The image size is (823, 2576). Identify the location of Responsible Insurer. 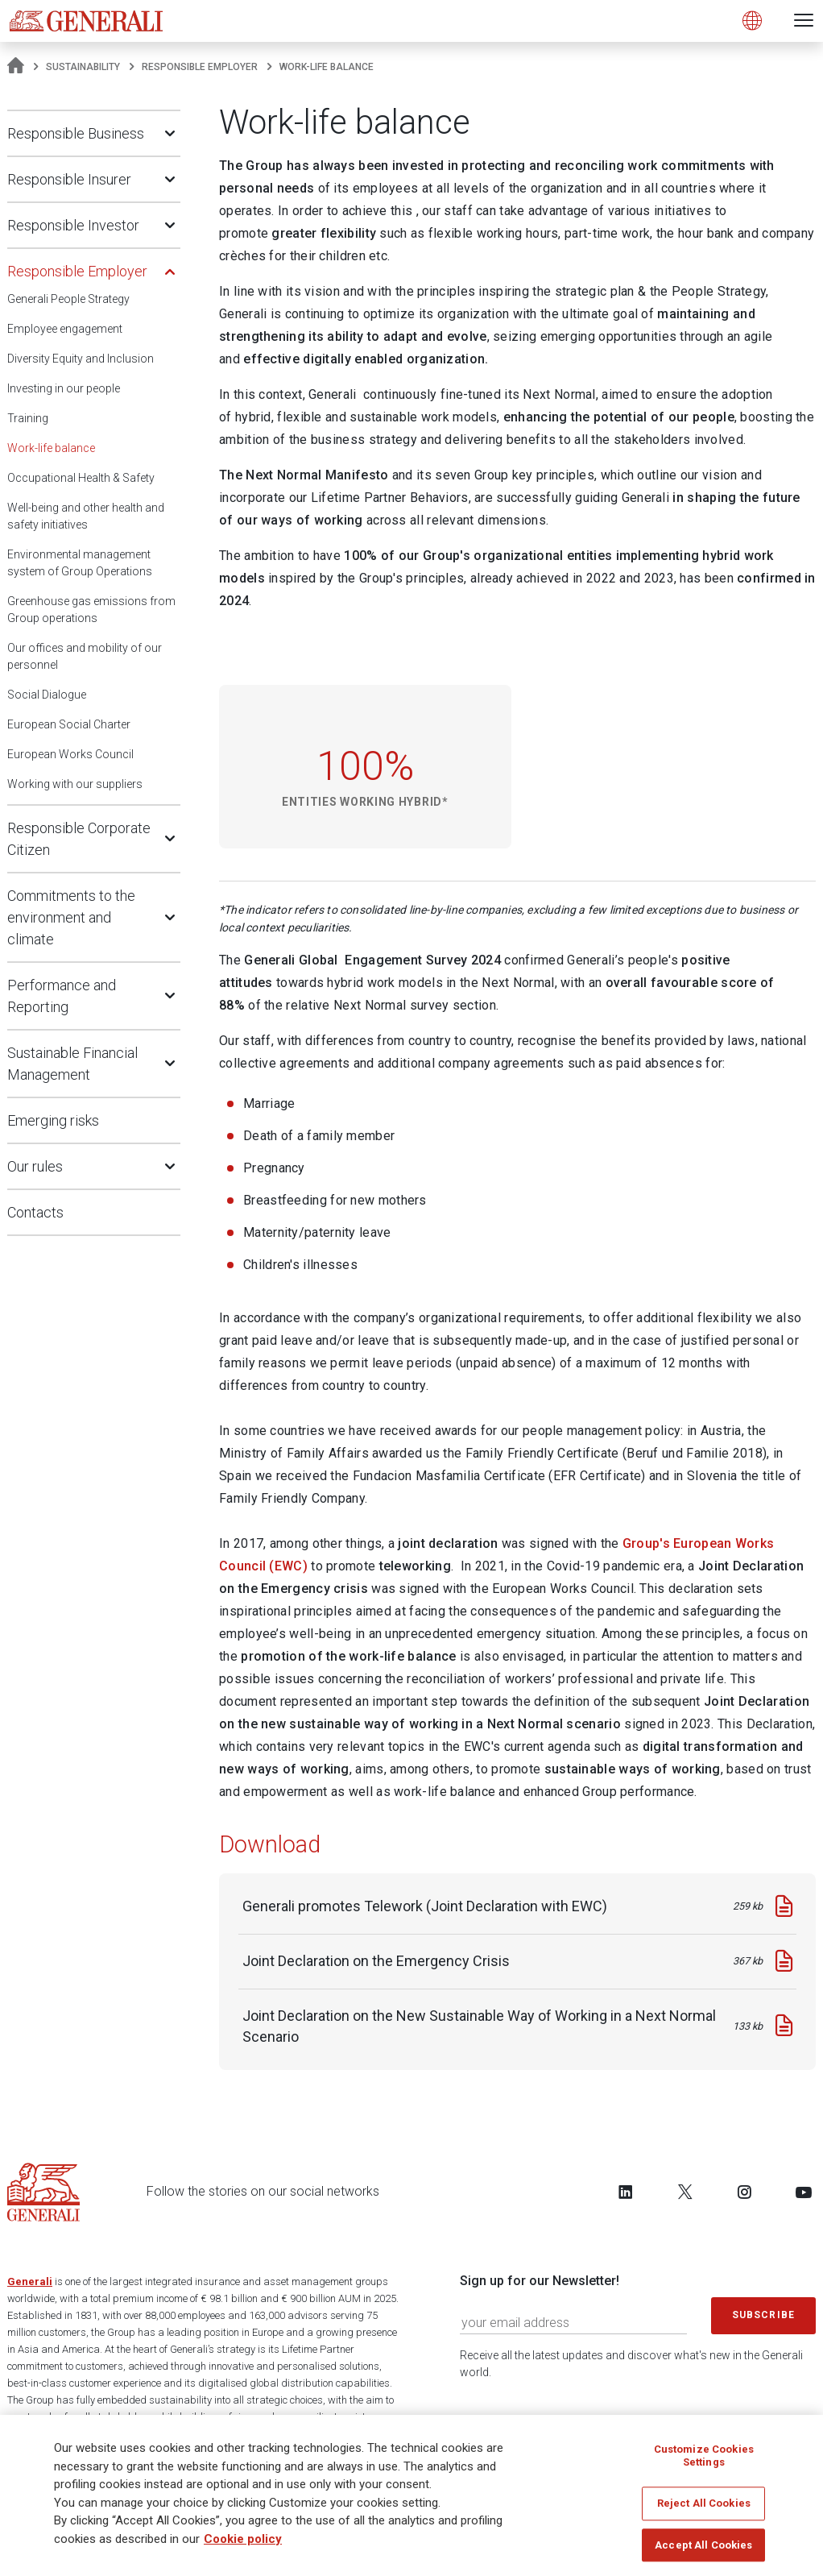
(69, 179).